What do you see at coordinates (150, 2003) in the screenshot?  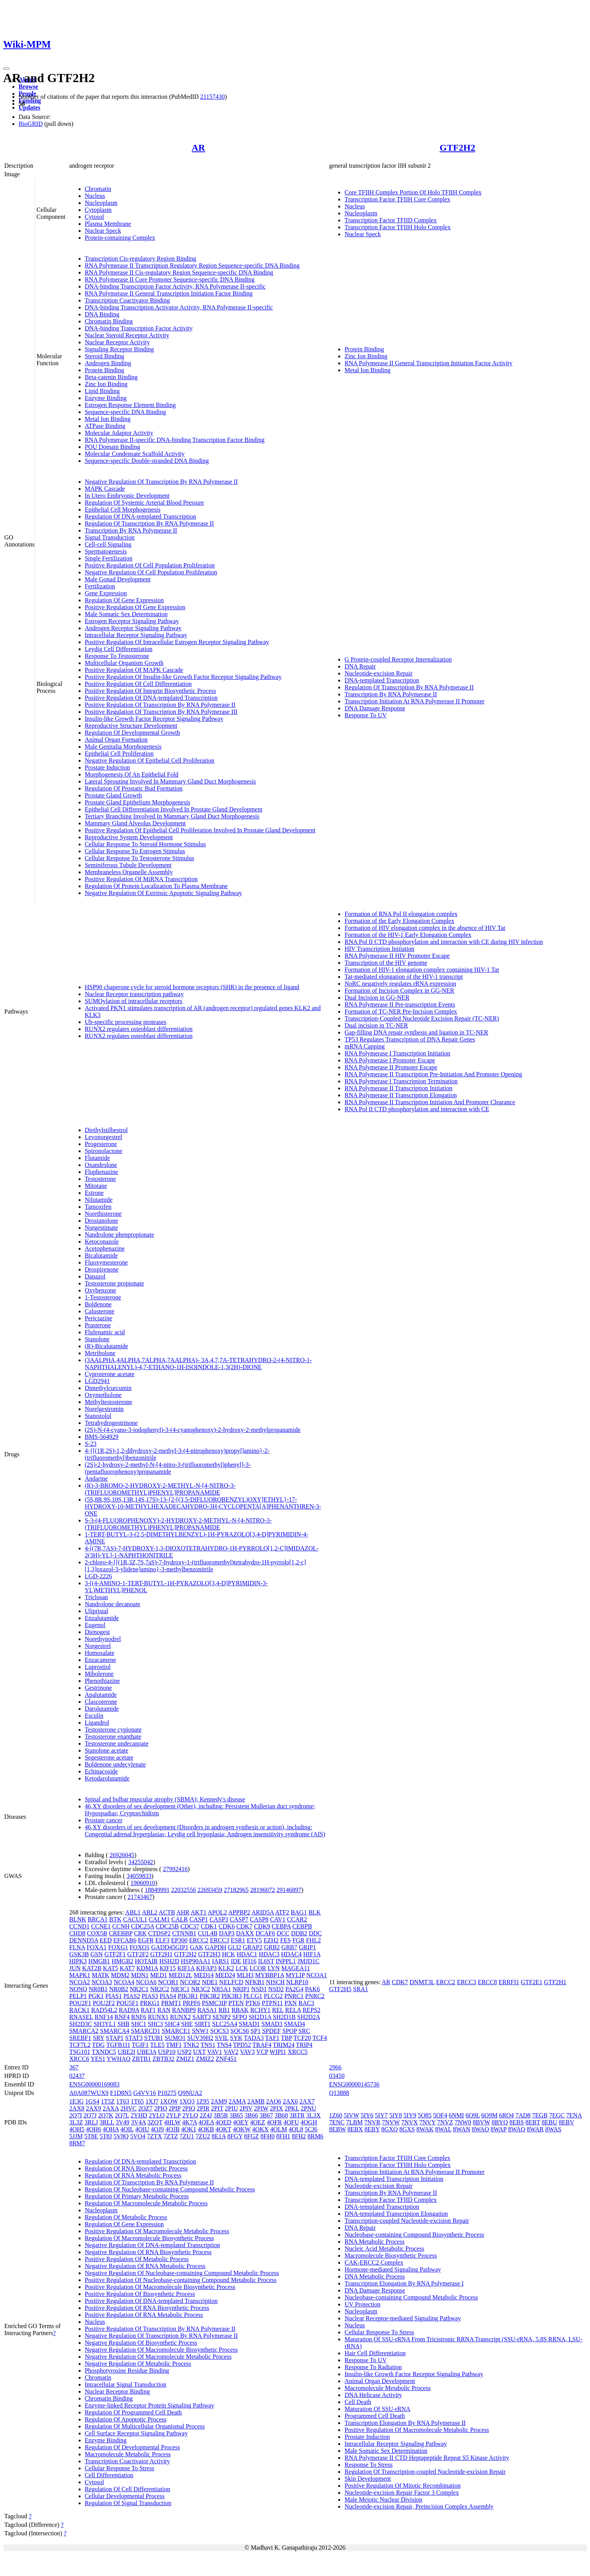 I see `PRKG1` at bounding box center [150, 2003].